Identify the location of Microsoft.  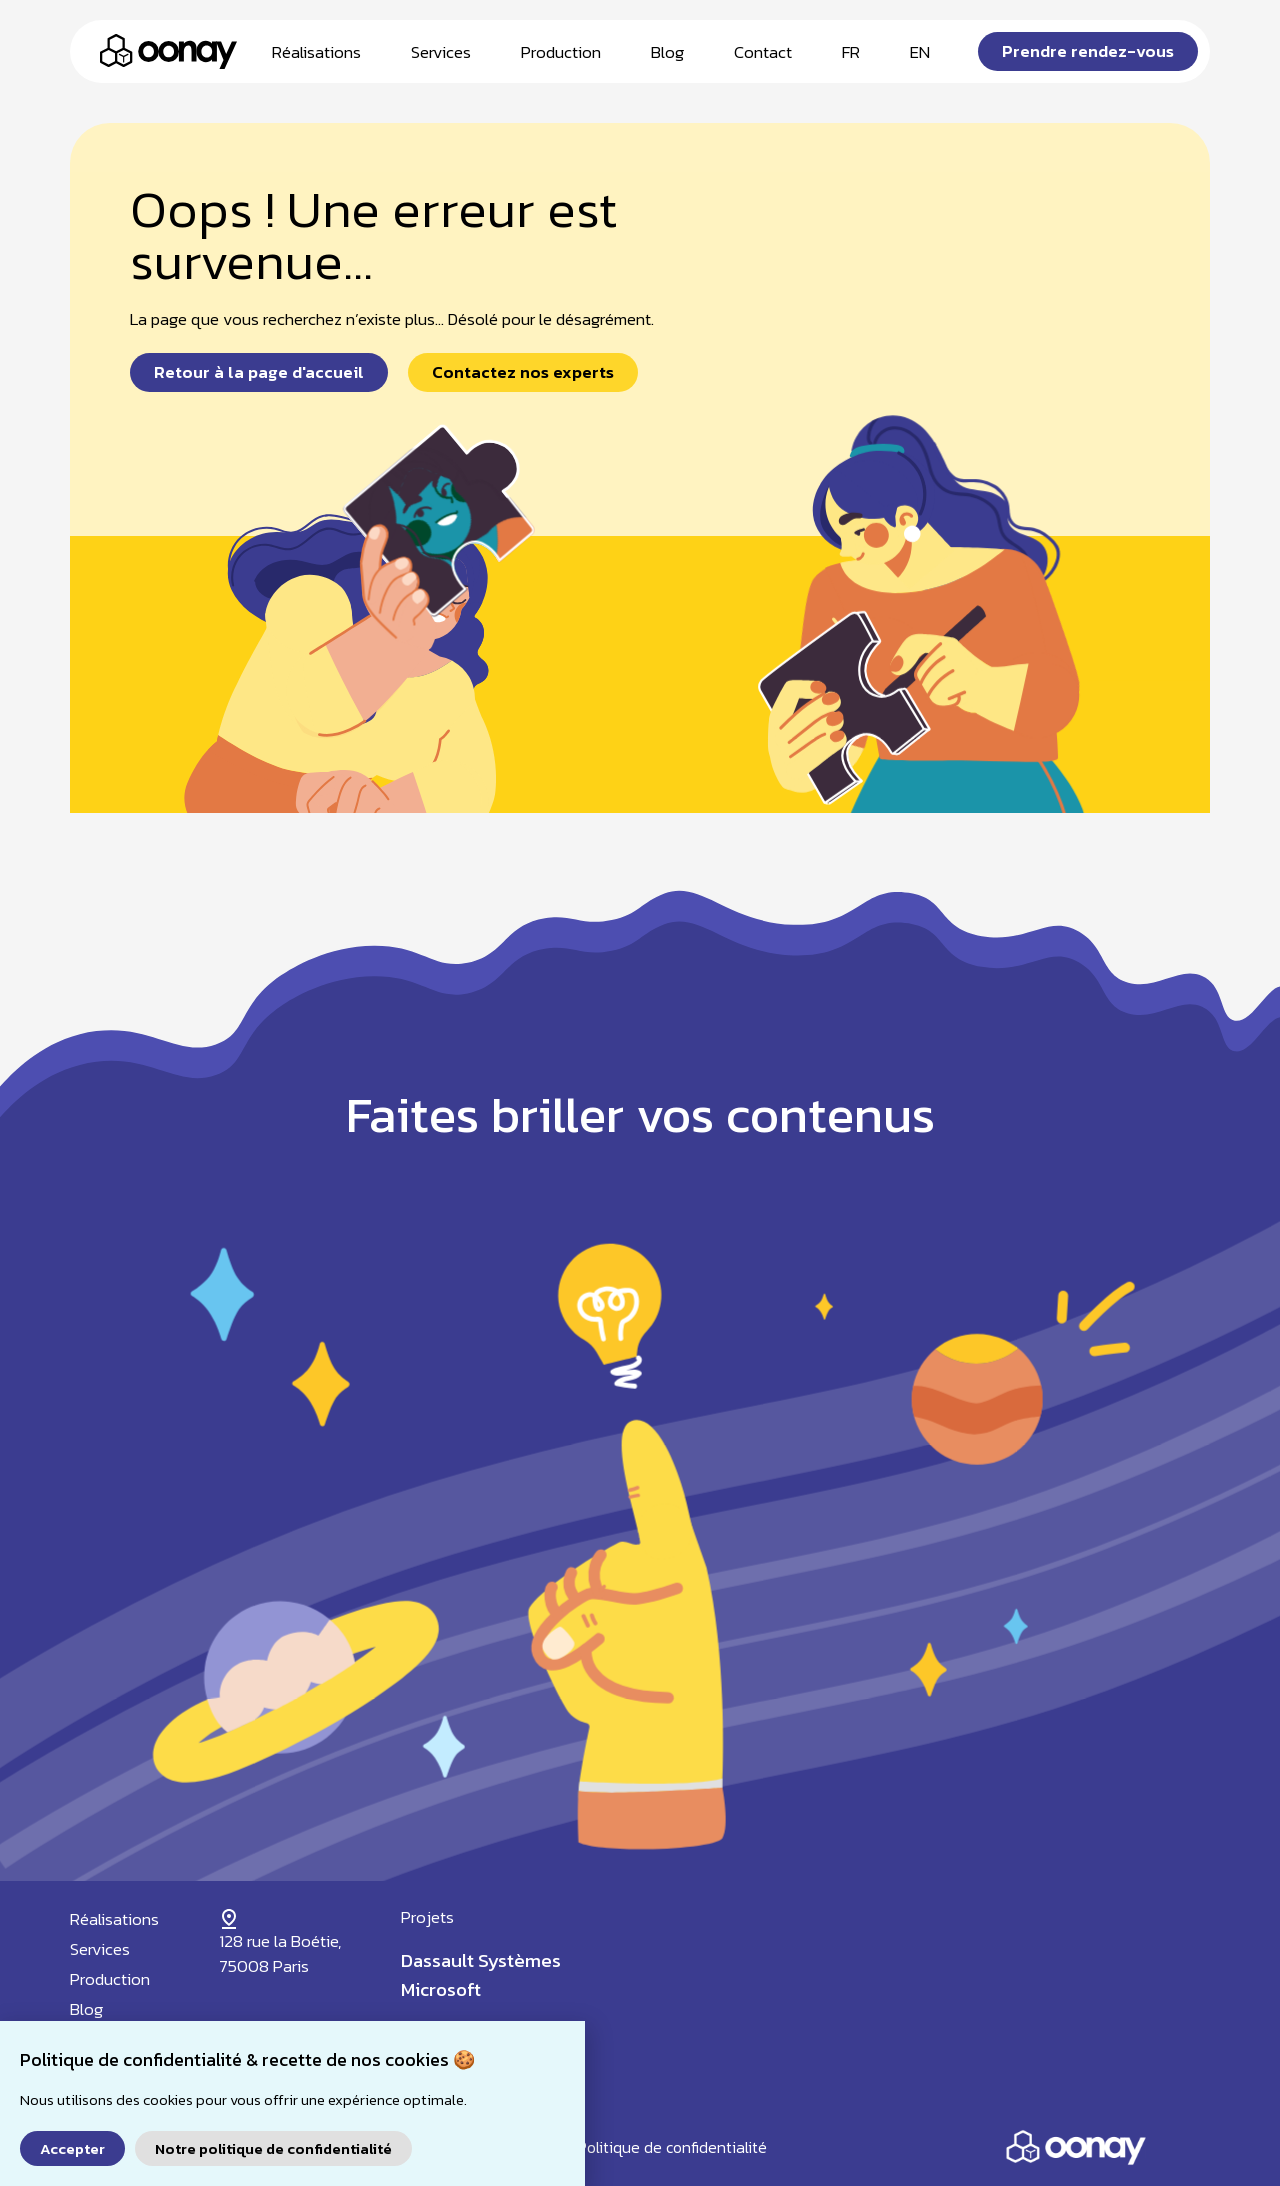
(441, 1989).